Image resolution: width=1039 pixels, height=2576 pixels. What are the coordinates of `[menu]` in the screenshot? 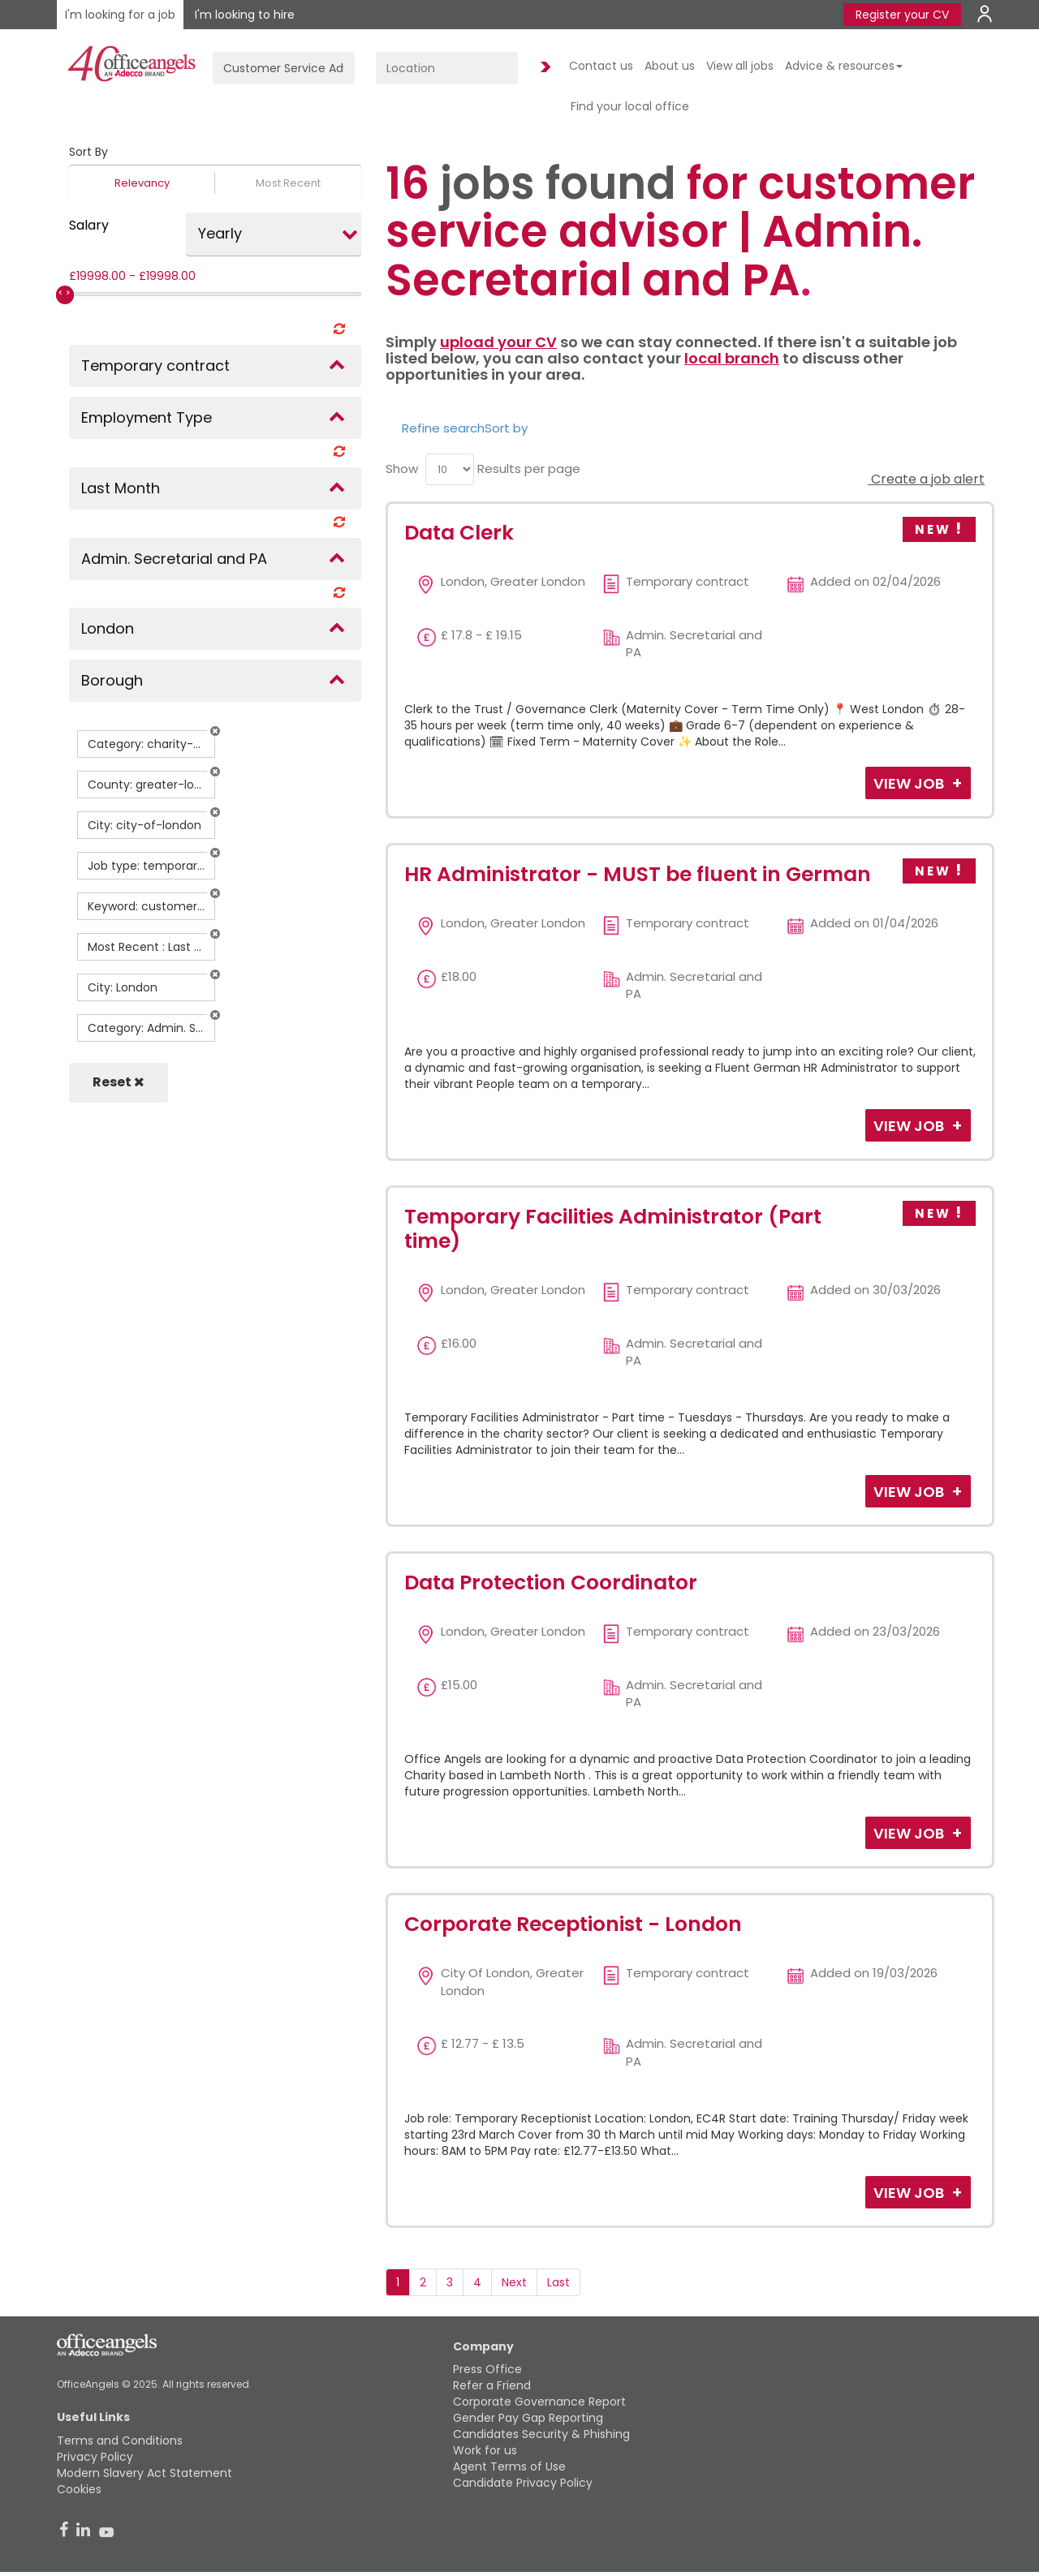 It's located at (449, 469).